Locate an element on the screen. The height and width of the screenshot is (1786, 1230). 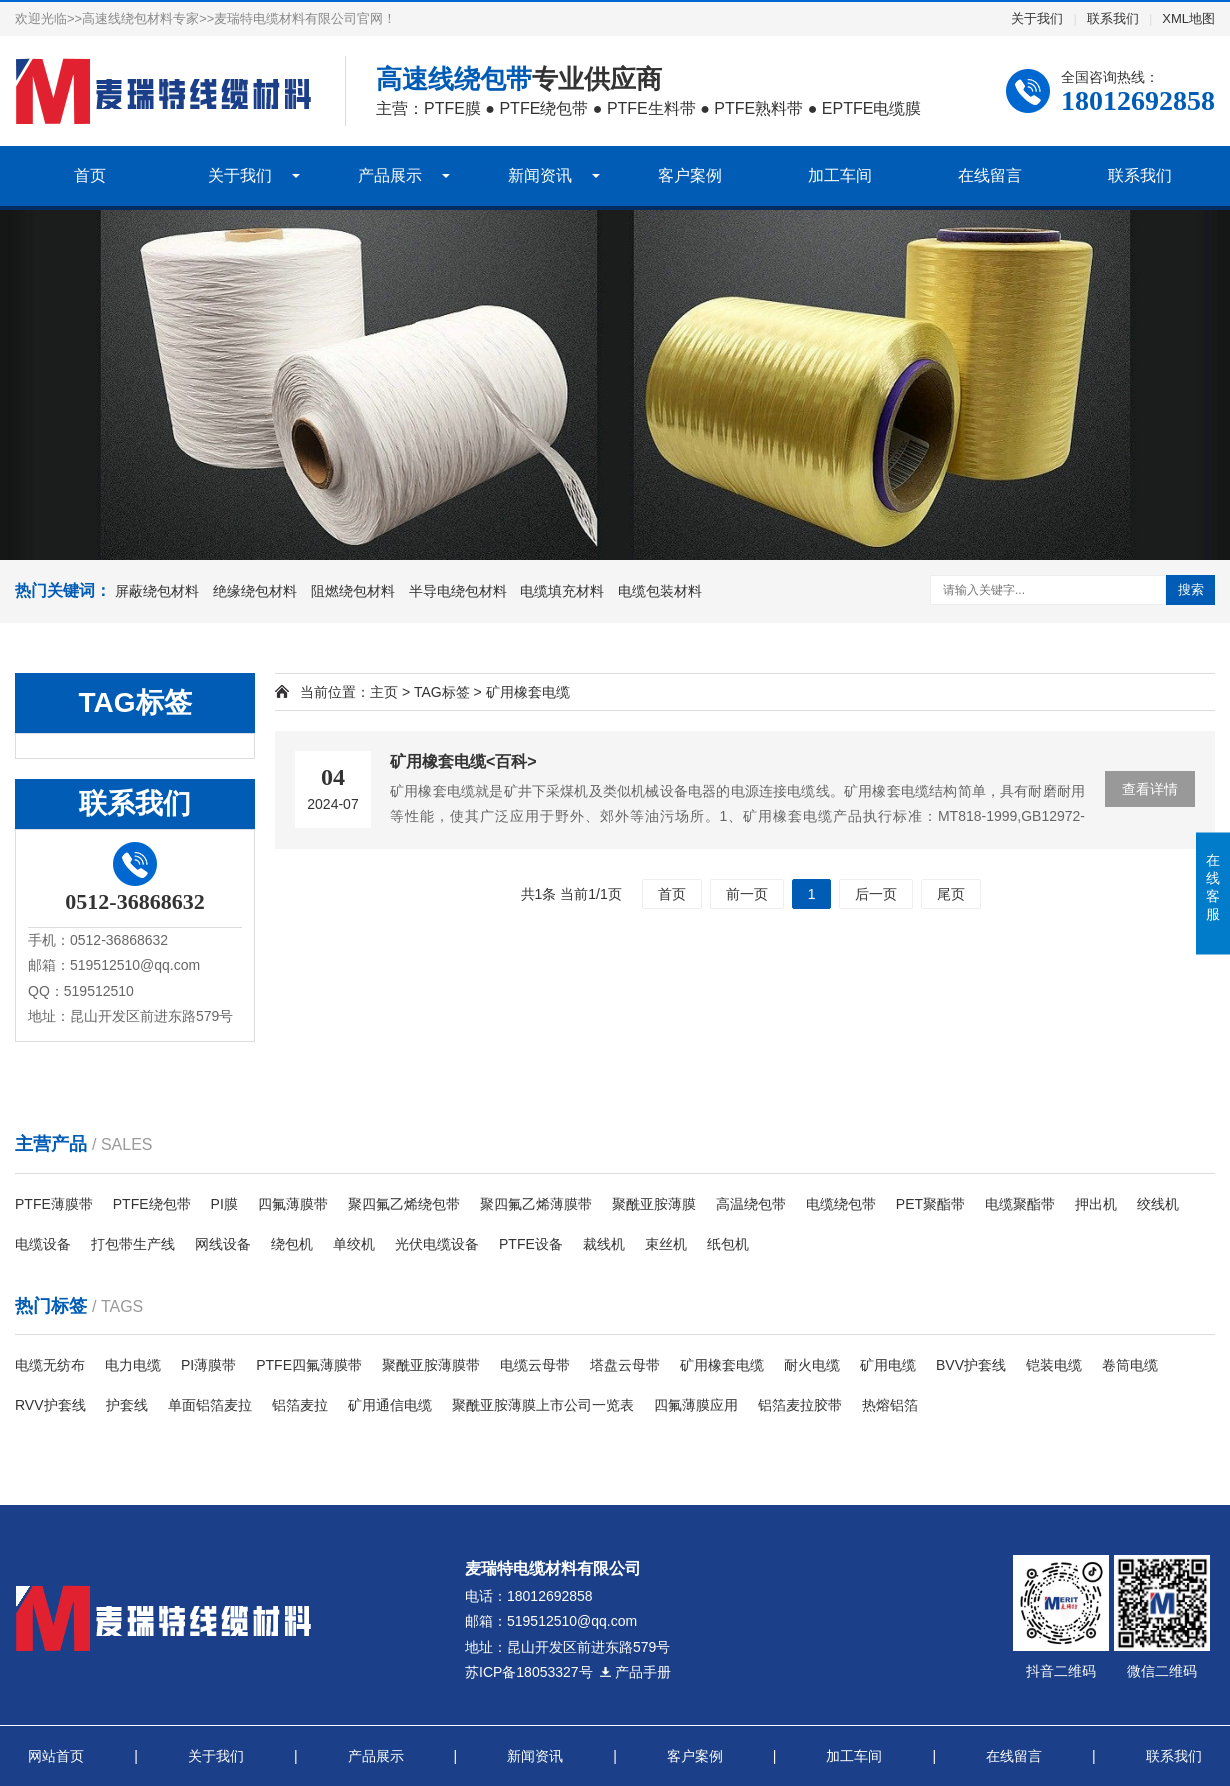
聚酰亚胺薄膜 is located at coordinates (654, 1204).